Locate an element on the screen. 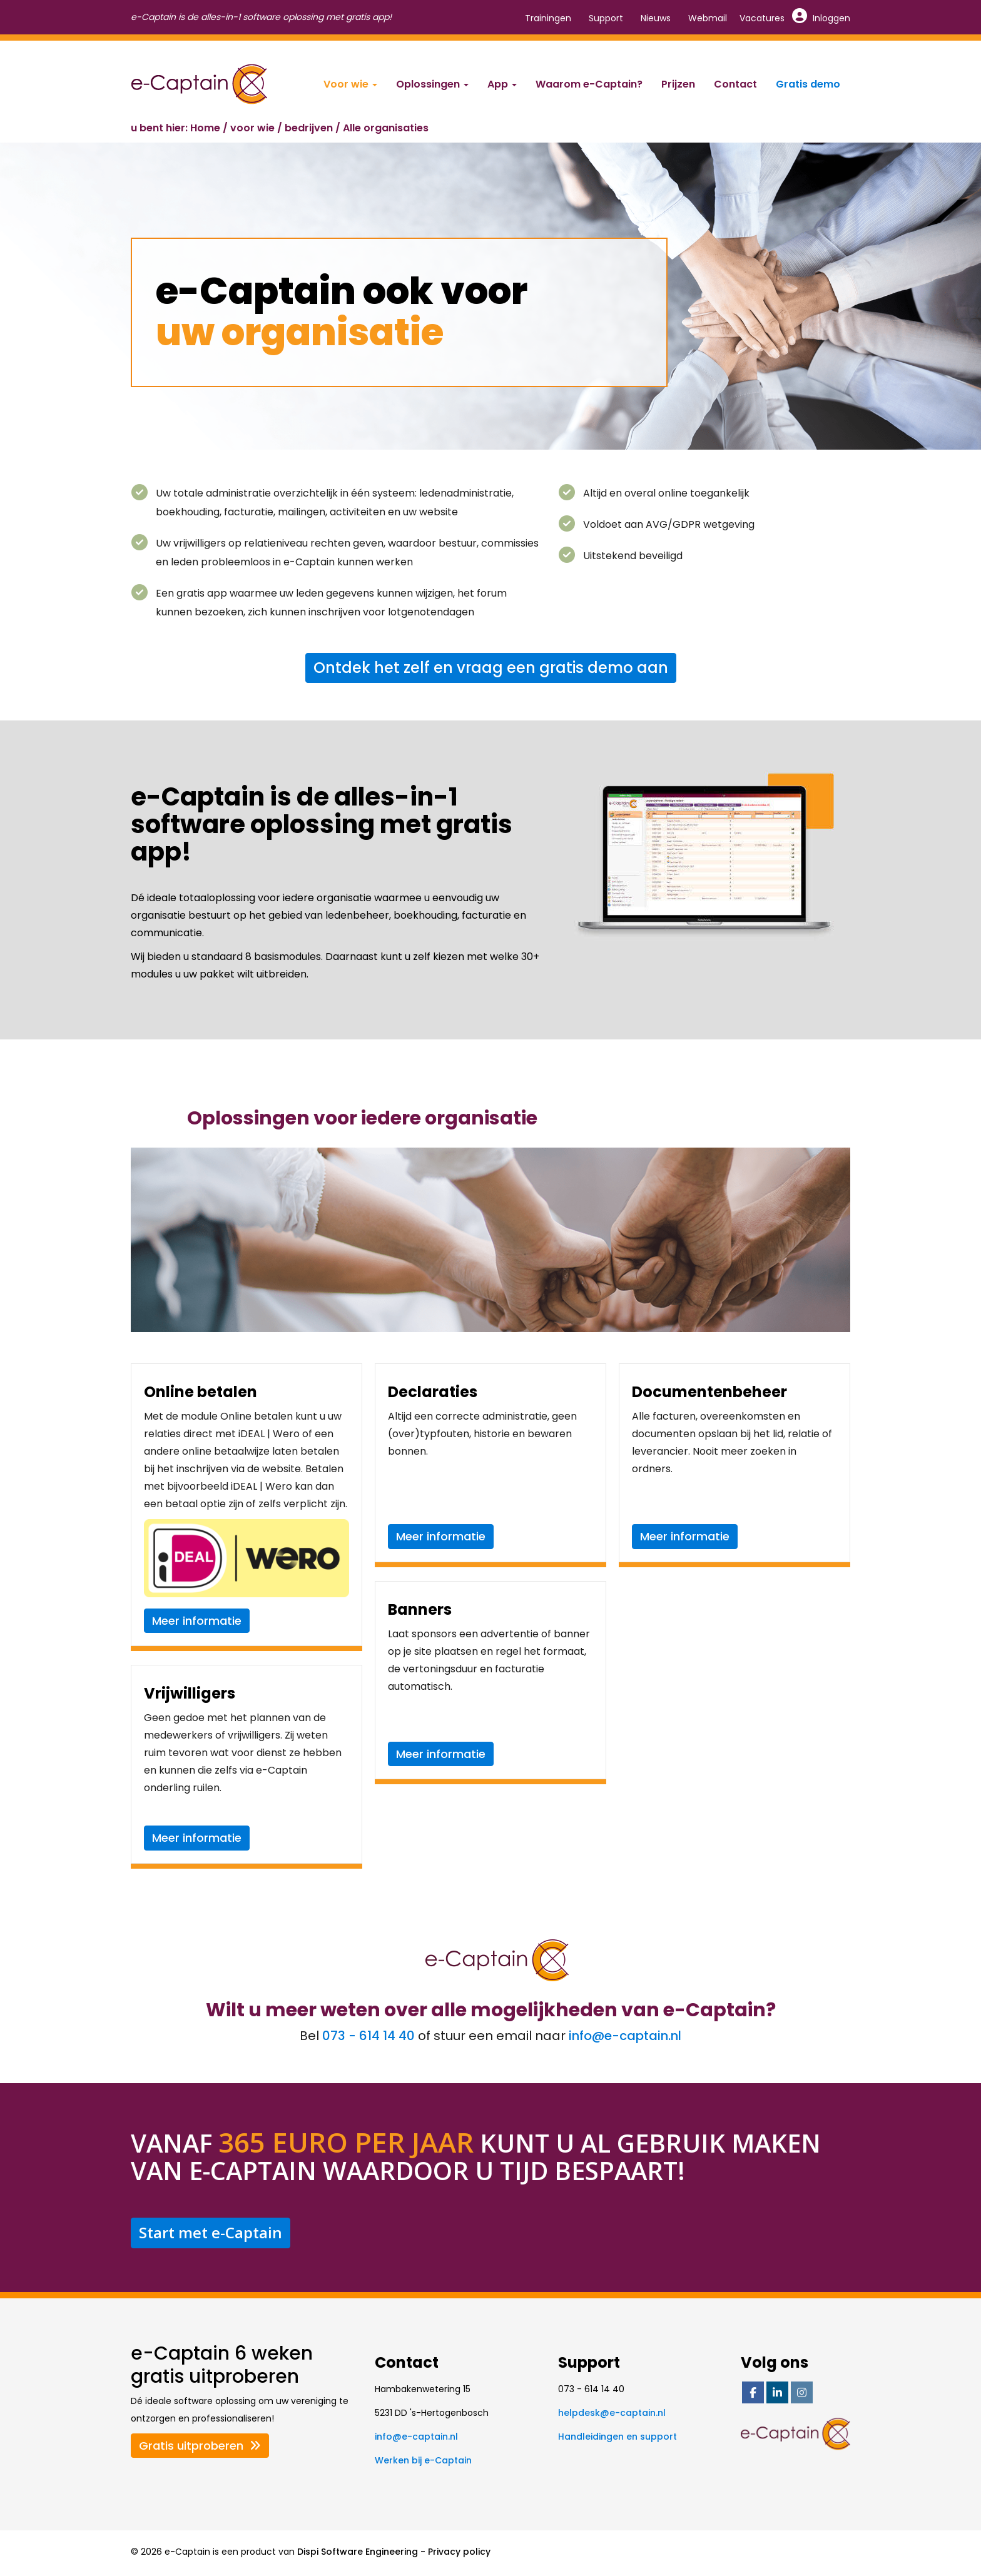 The height and width of the screenshot is (2576, 981). App is located at coordinates (502, 84).